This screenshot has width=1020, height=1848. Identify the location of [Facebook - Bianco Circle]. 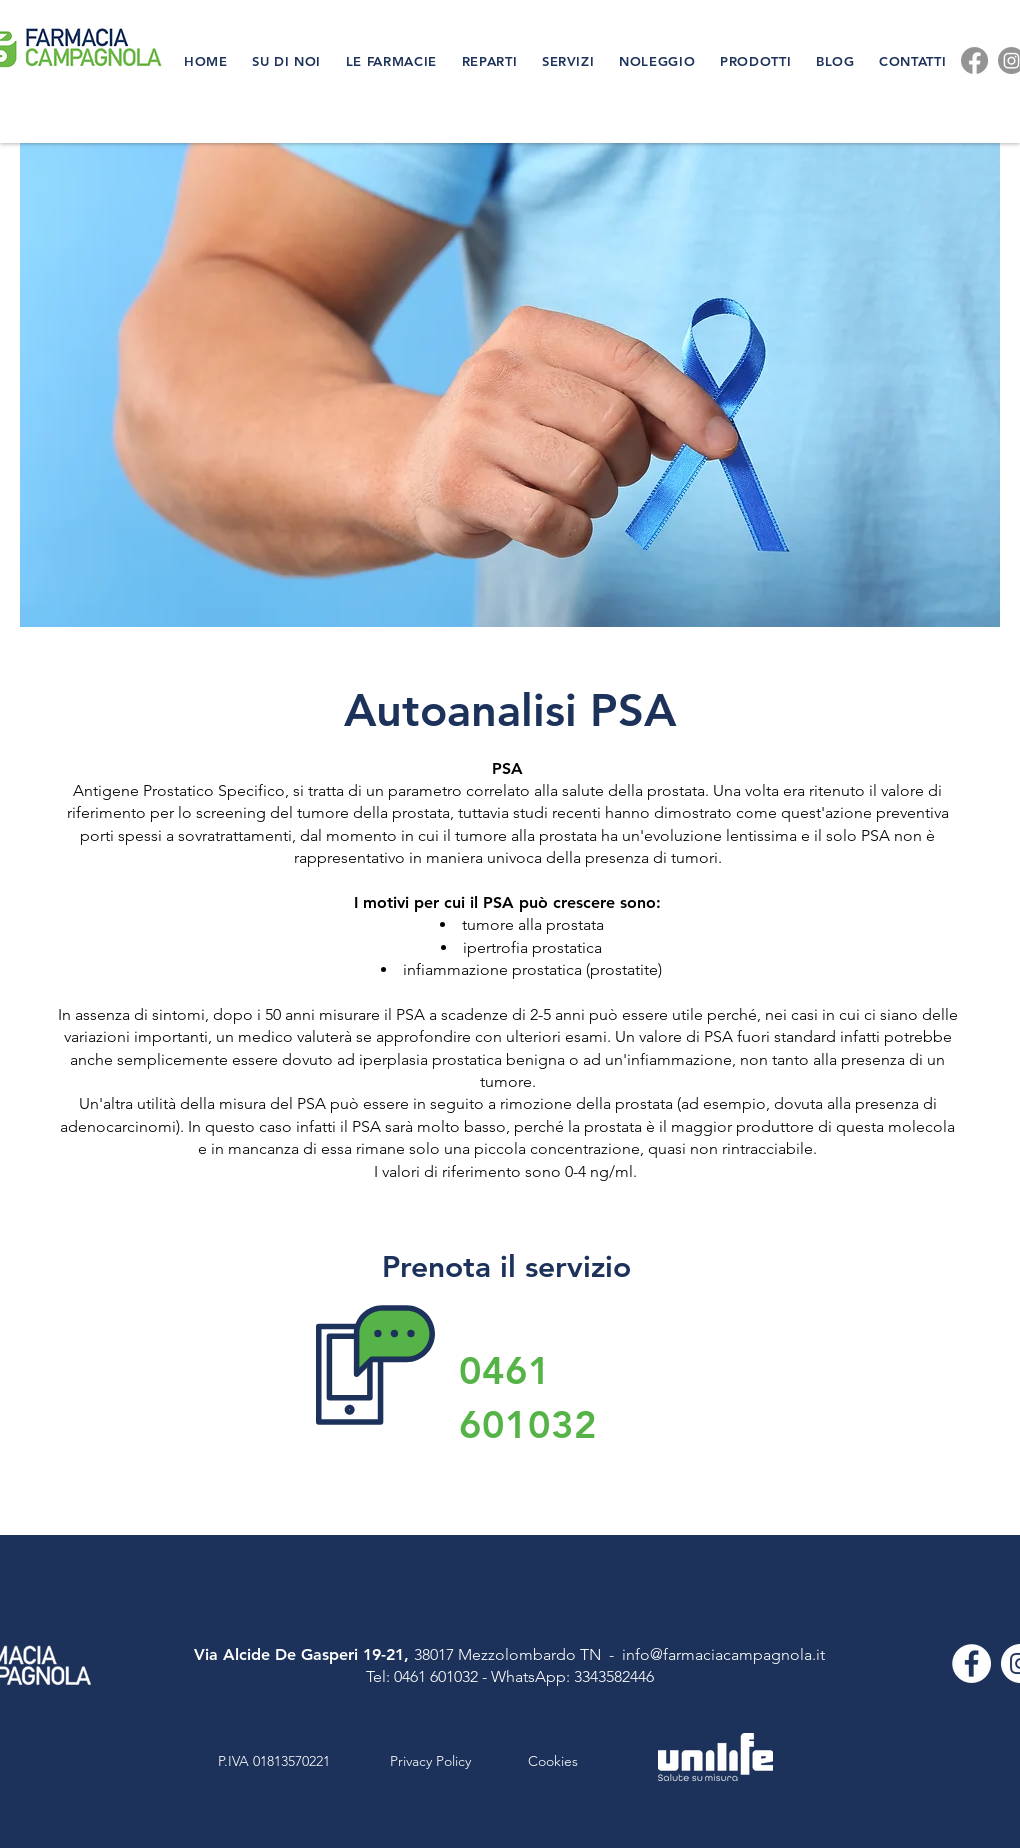
(971, 1663).